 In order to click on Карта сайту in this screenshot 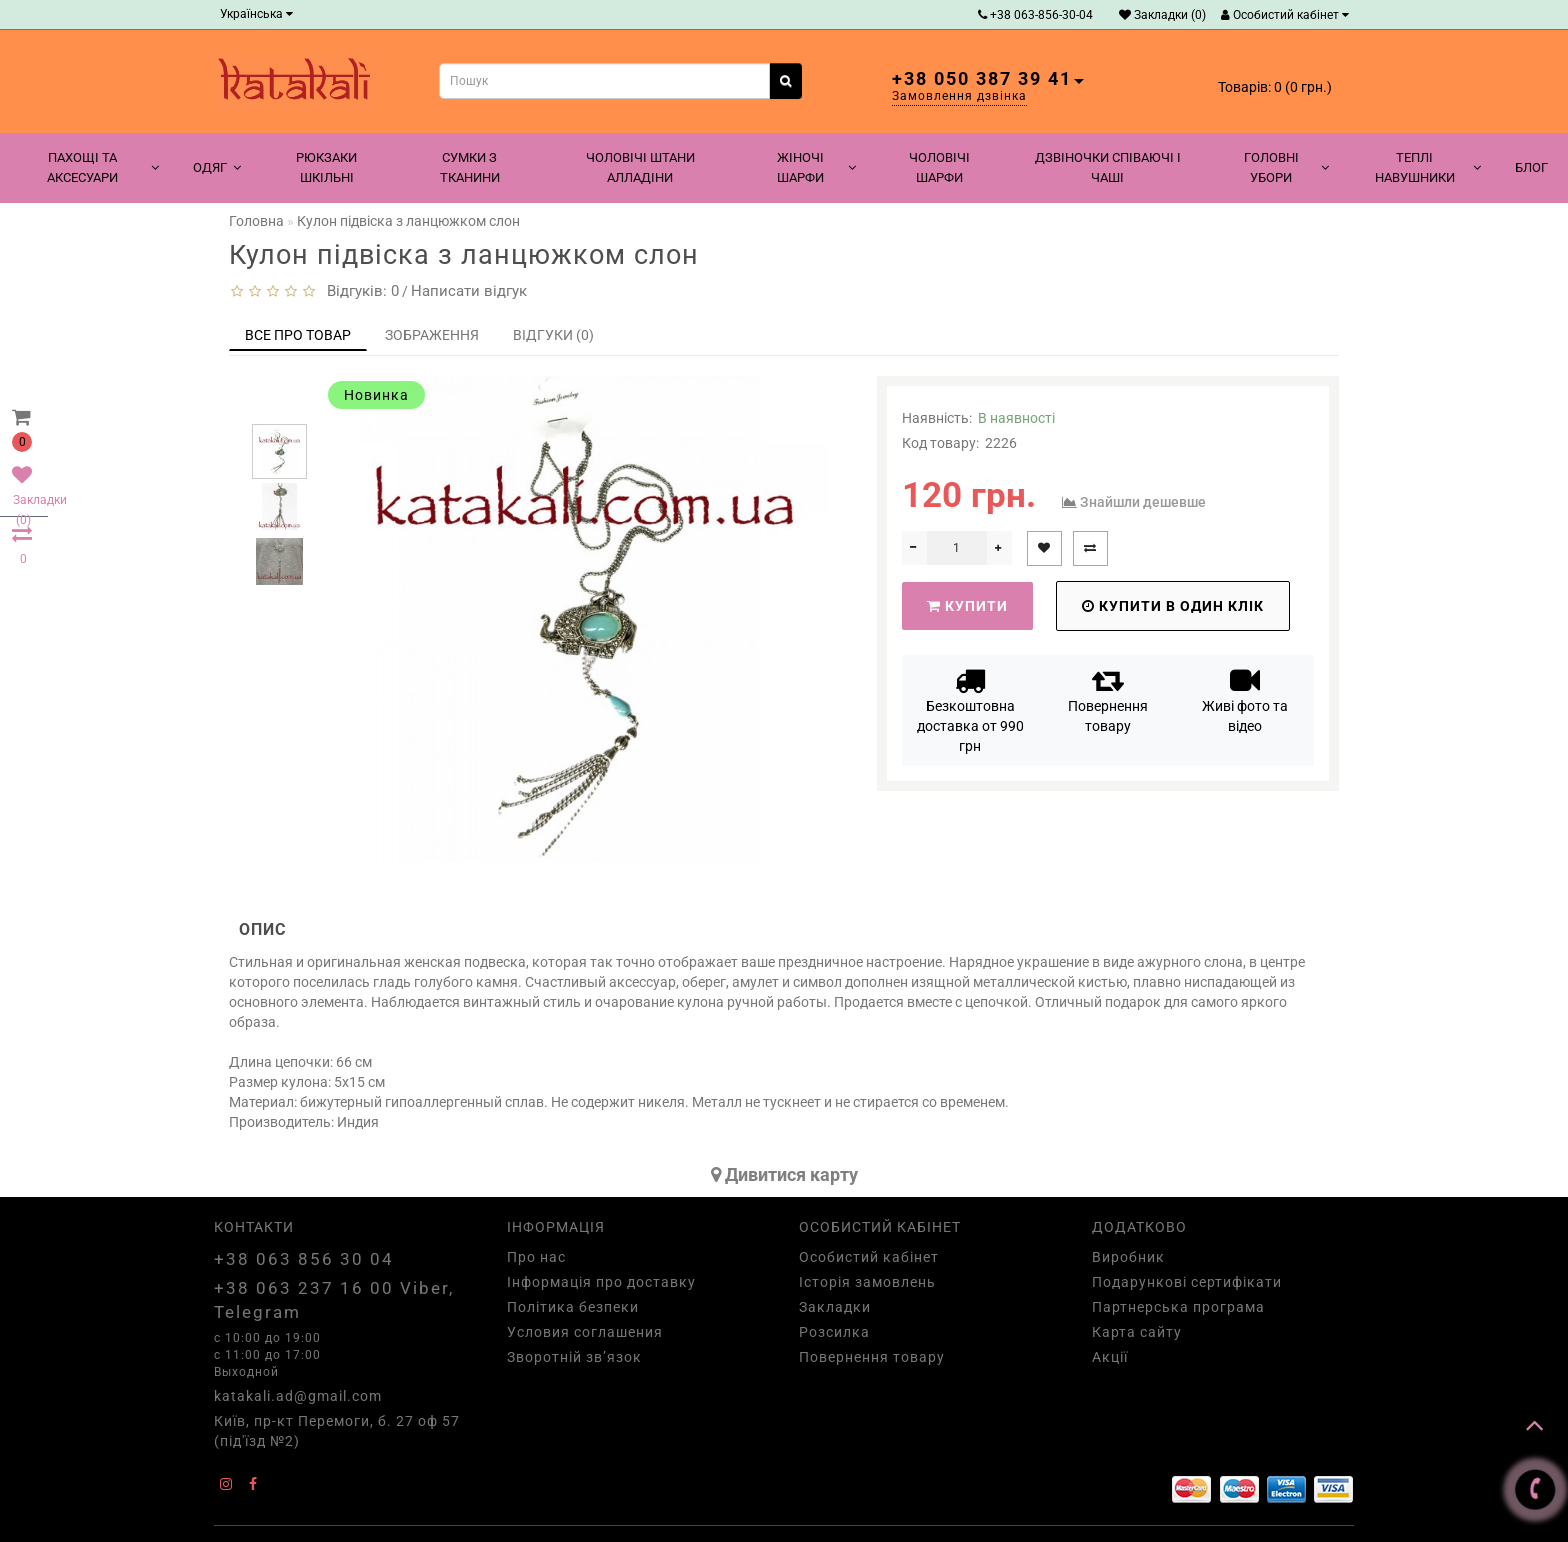, I will do `click(1137, 1332)`.